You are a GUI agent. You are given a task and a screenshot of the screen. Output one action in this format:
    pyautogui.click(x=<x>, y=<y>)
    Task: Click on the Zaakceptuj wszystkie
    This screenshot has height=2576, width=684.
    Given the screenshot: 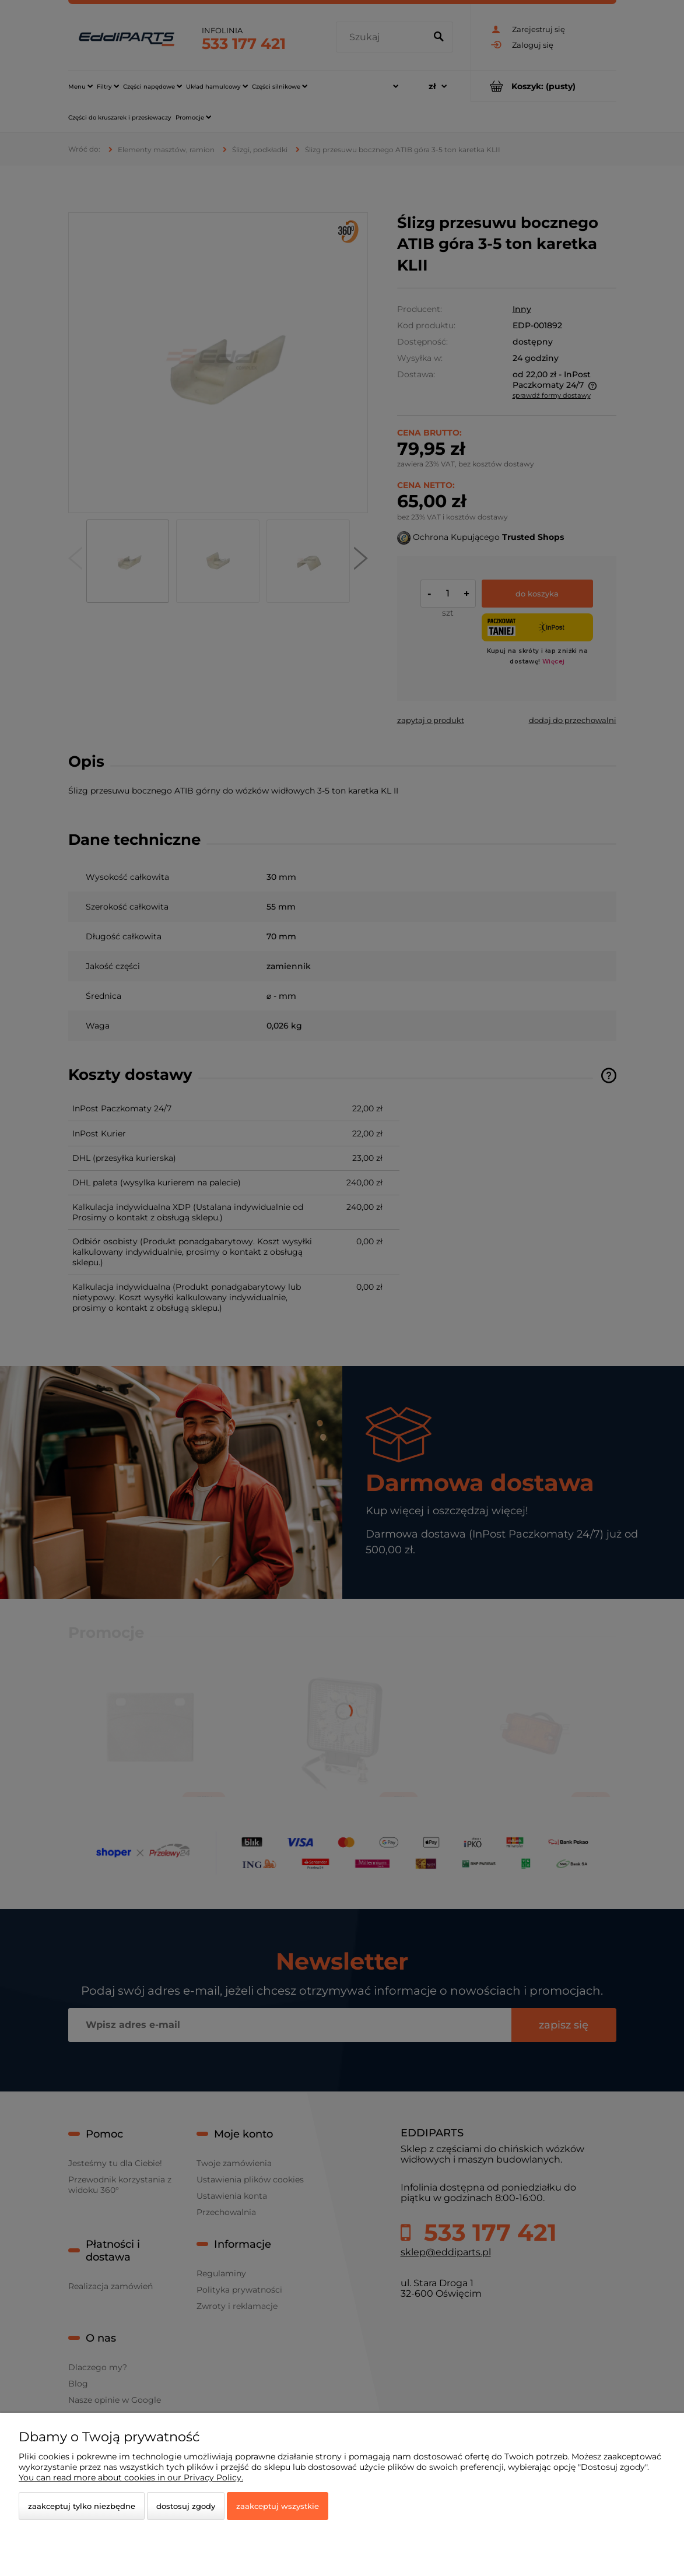 What is the action you would take?
    pyautogui.click(x=277, y=2506)
    